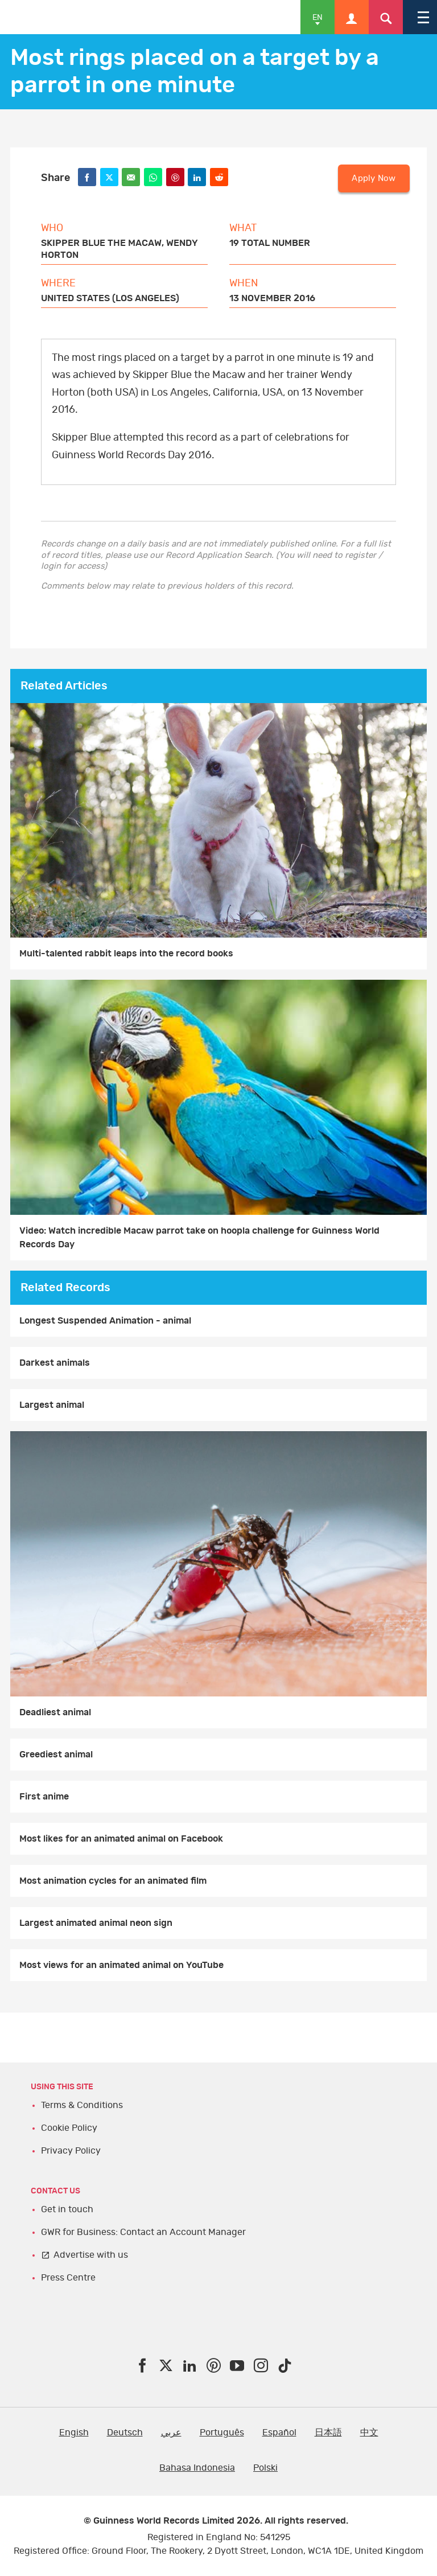 This screenshot has height=2576, width=437. What do you see at coordinates (199, 1237) in the screenshot?
I see `Video: Watch incredible Macaw parrot take on hoopla challenge for Guinness World Records Day` at bounding box center [199, 1237].